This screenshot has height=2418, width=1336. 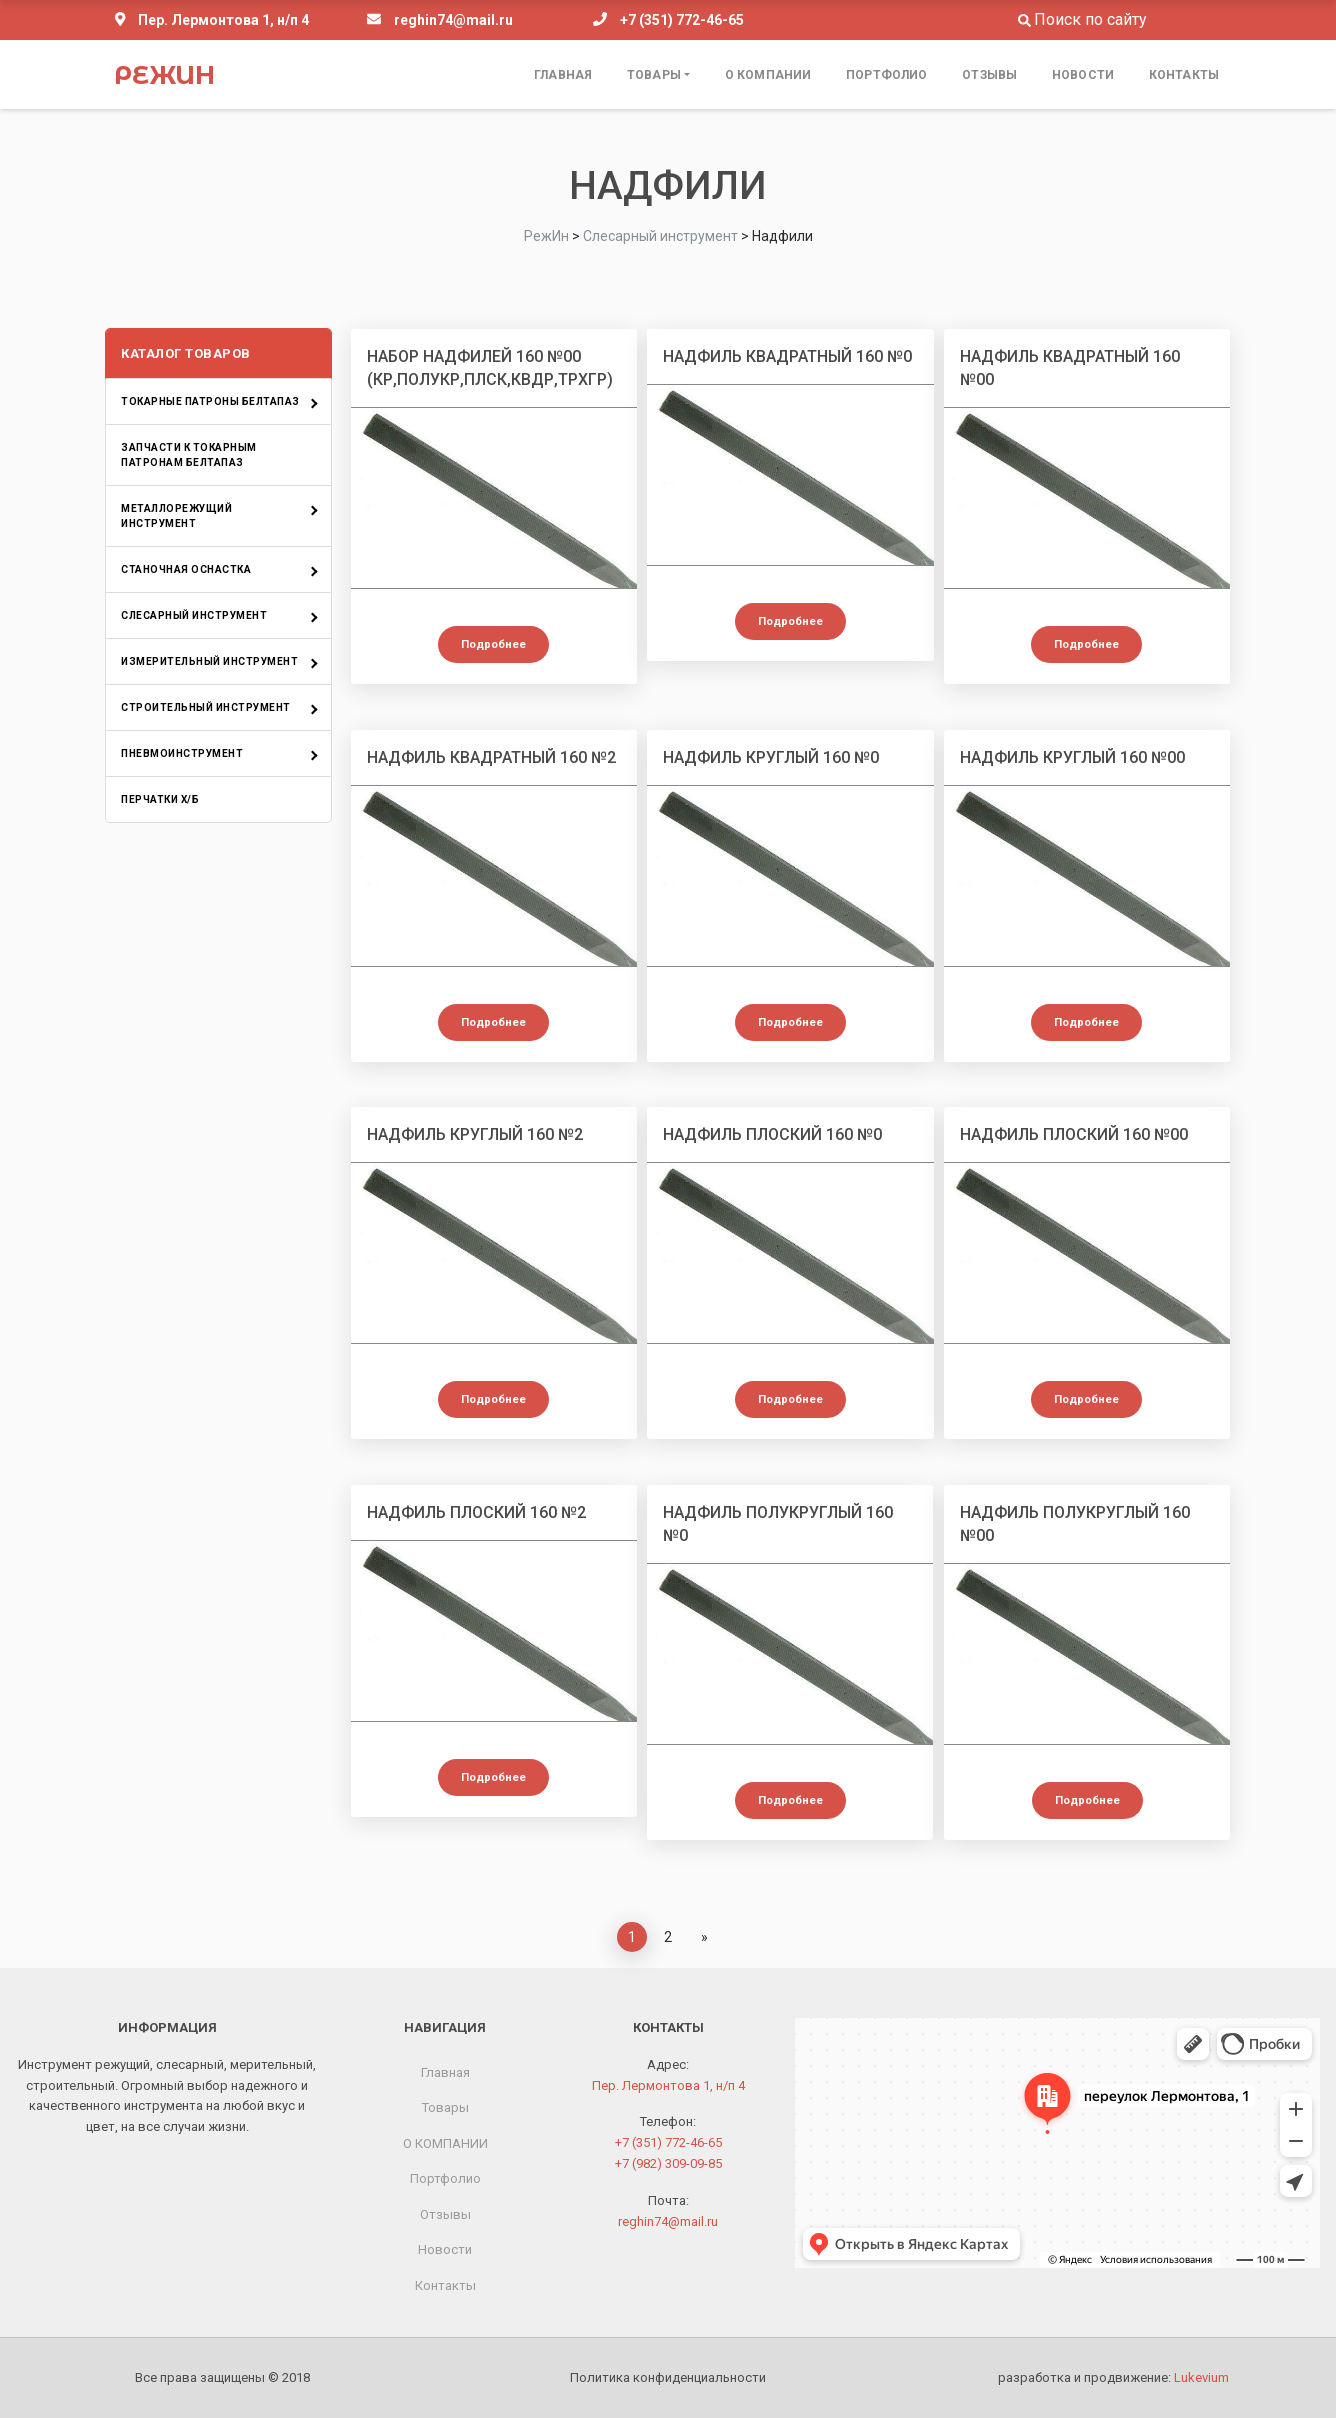 What do you see at coordinates (1113, 2377) in the screenshot?
I see `разработка и продвижение:` at bounding box center [1113, 2377].